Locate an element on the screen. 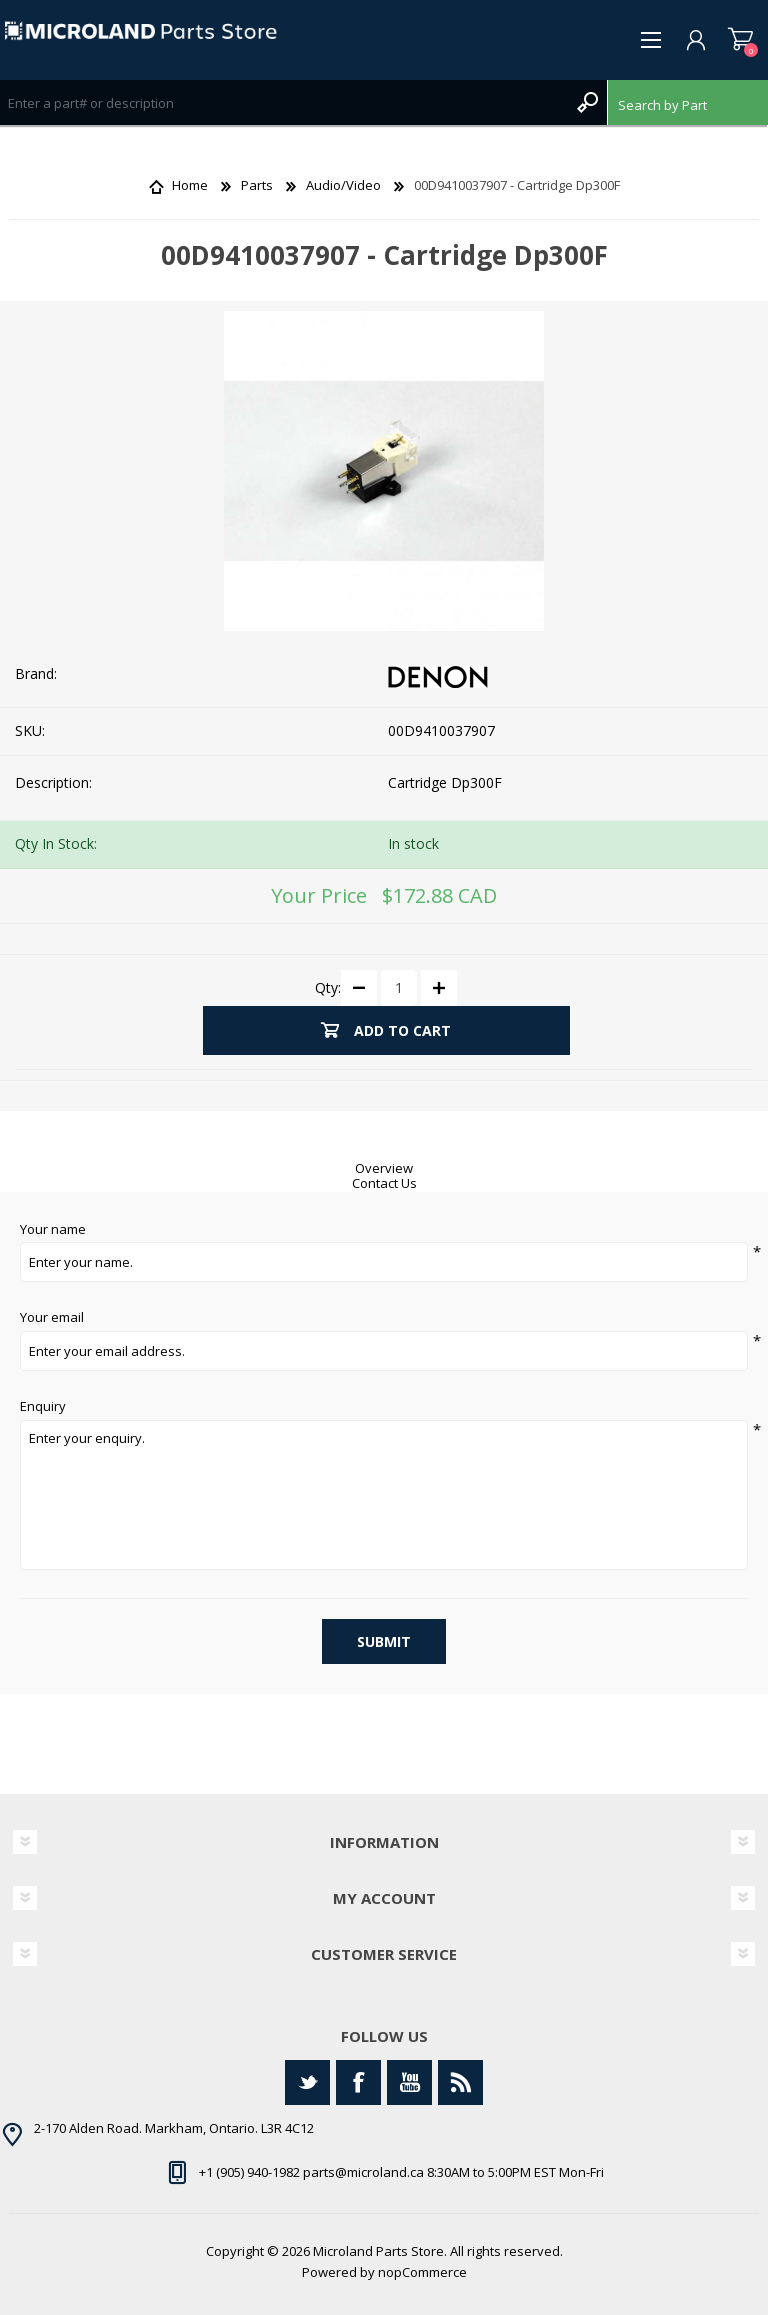 The width and height of the screenshot is (768, 2315). nopCommerce is located at coordinates (422, 2272).